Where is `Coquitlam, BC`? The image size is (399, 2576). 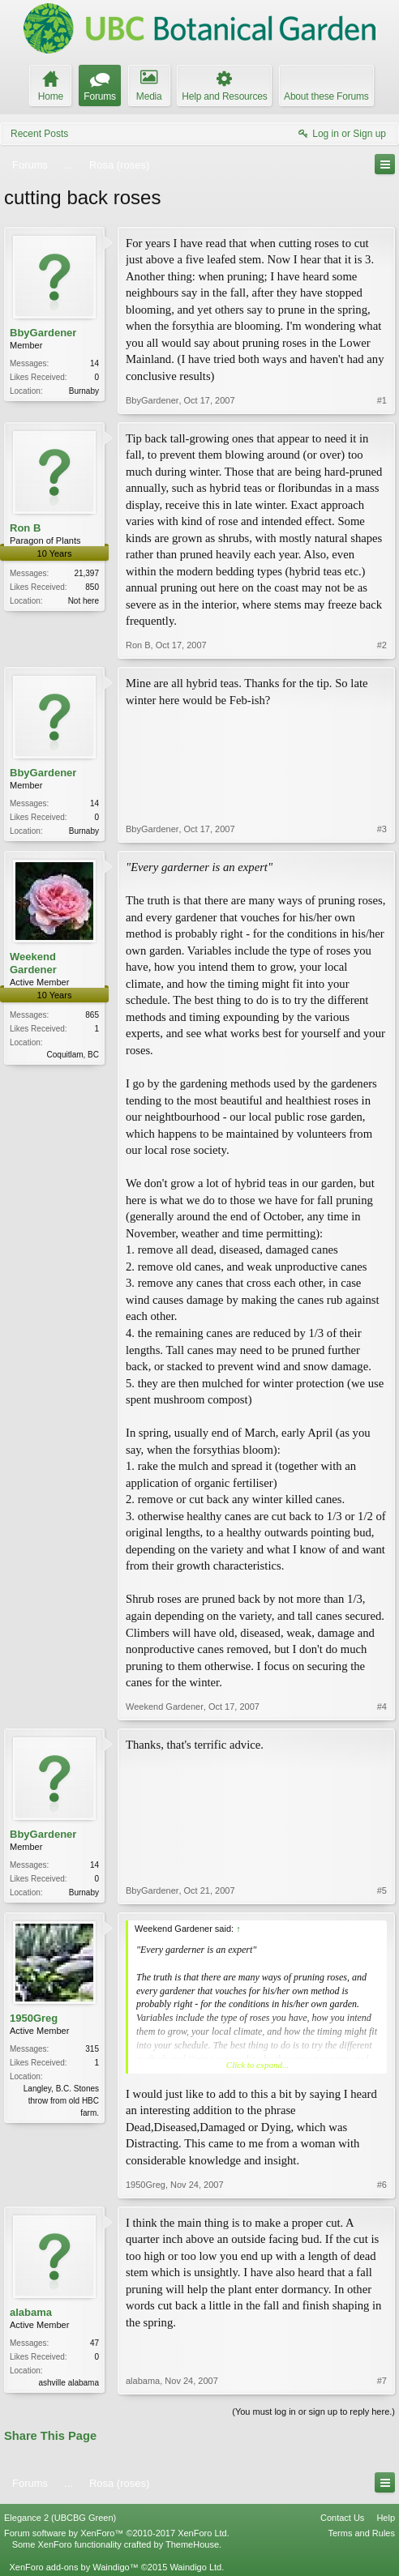 Coquitlam, BC is located at coordinates (73, 1054).